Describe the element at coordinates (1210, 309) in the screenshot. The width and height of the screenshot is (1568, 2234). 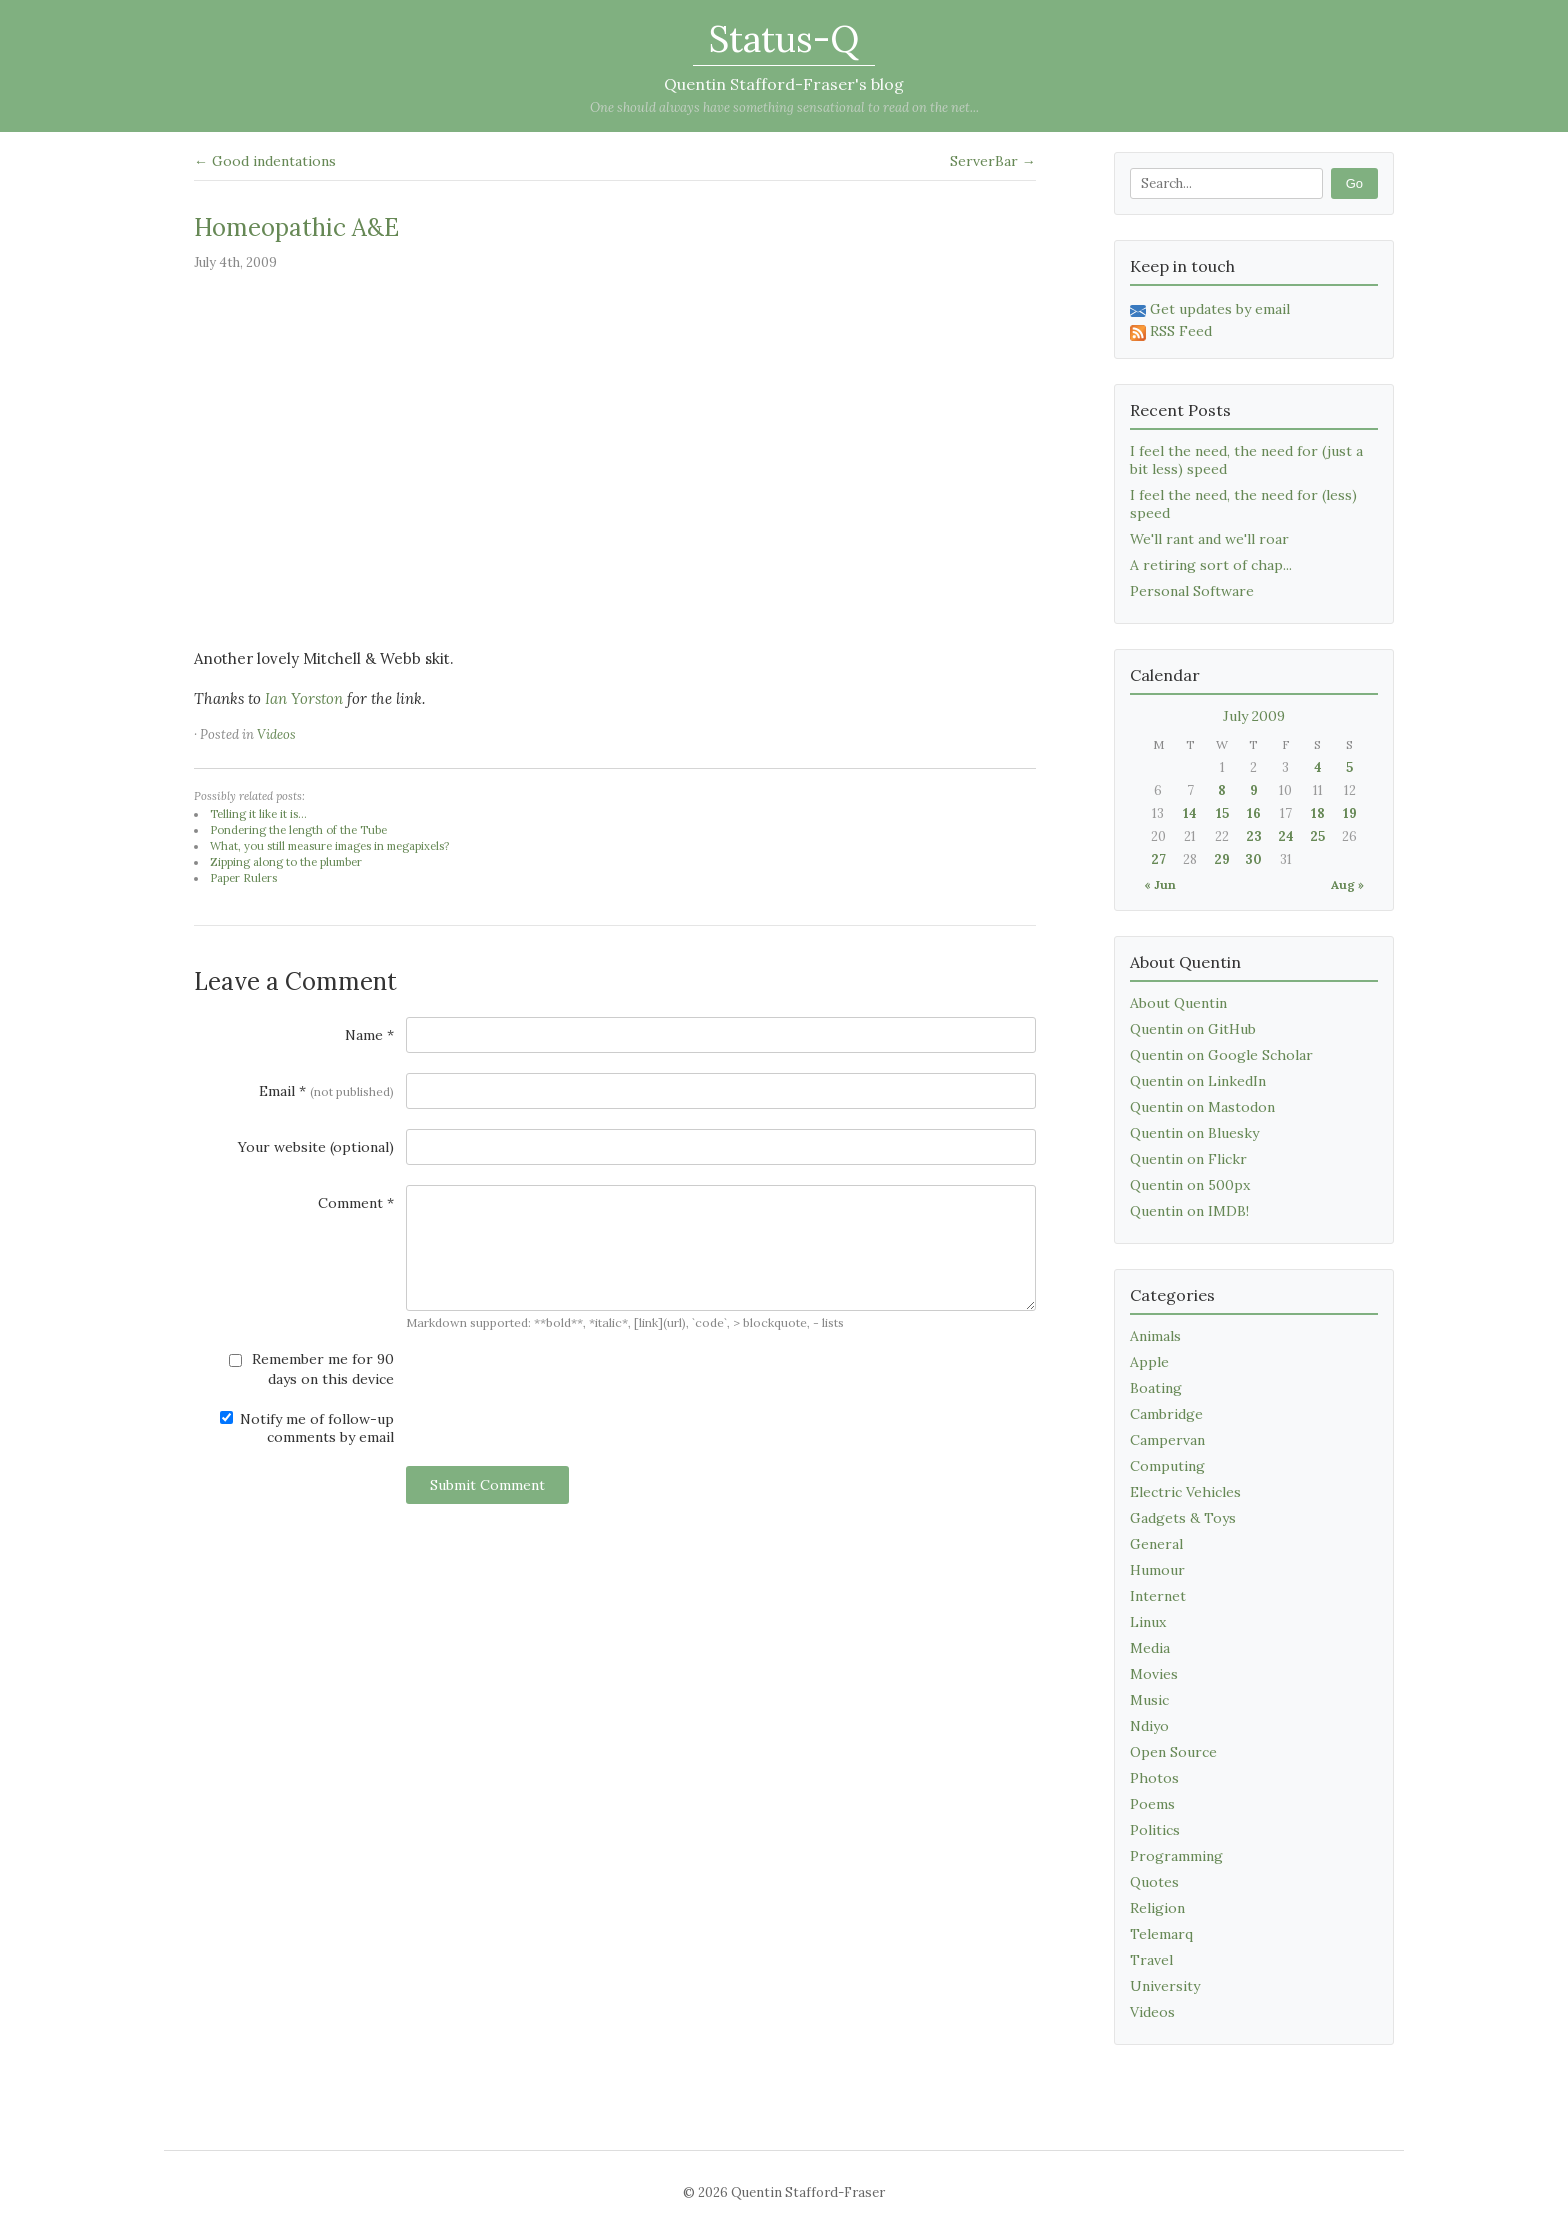
I see `Get updates by email` at that location.